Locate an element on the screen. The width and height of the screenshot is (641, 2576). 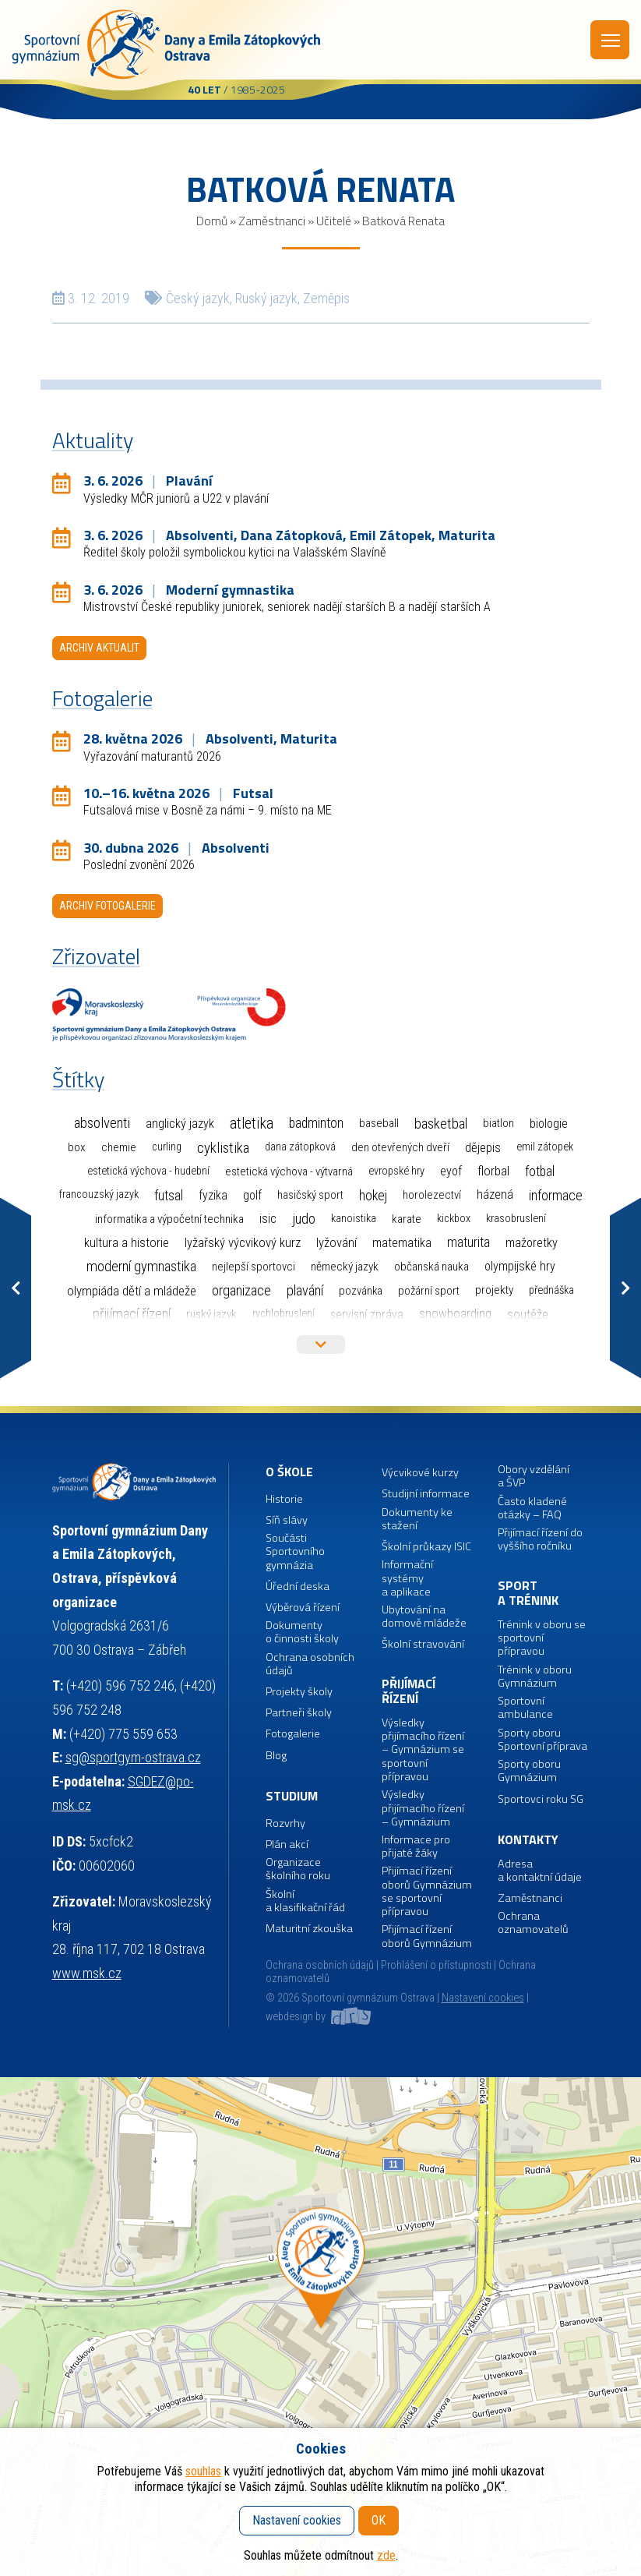
Absolventi [Absolventi (78 položek)] is located at coordinates (102, 1123).